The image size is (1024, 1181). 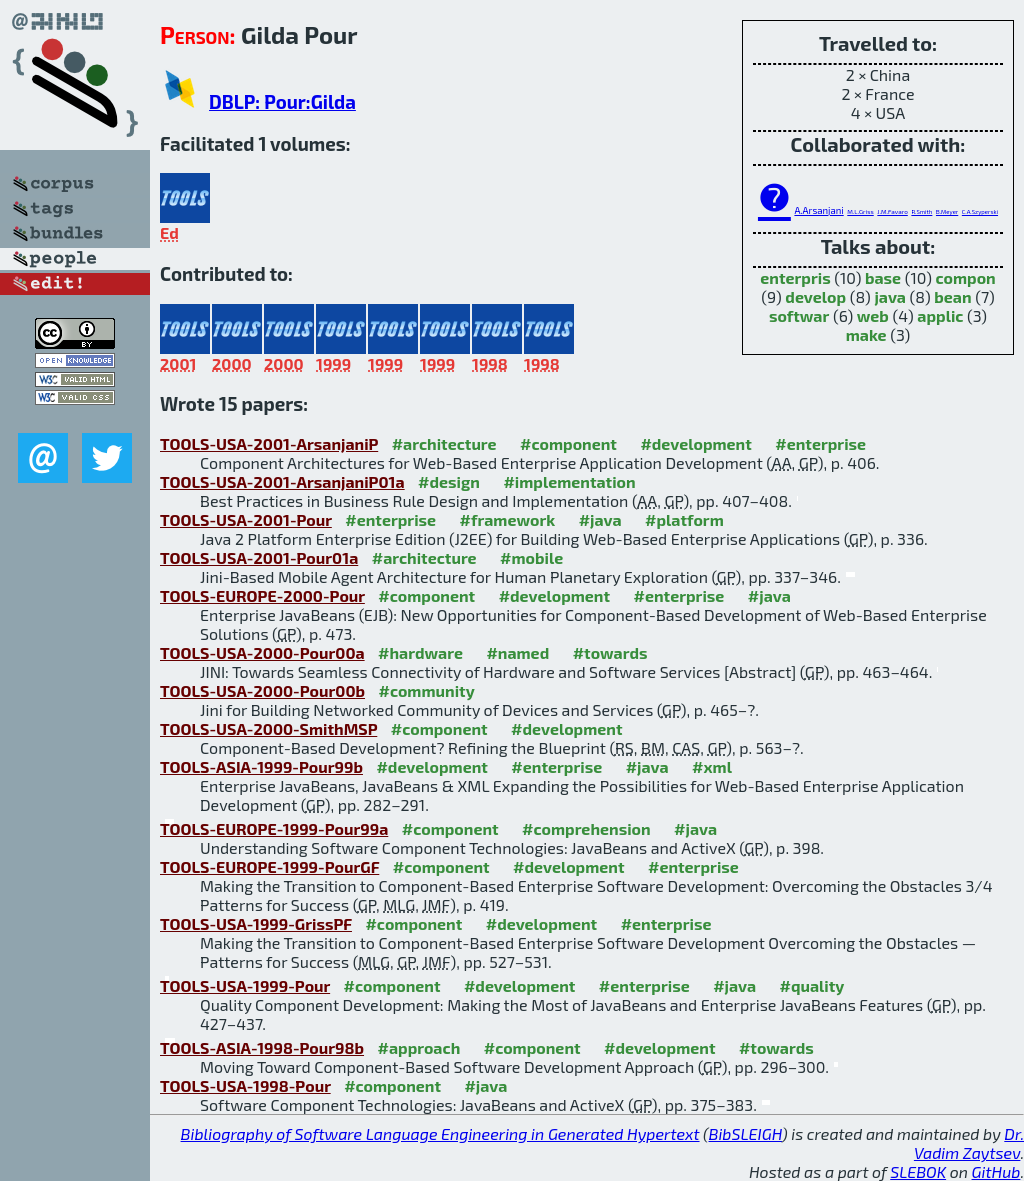 What do you see at coordinates (246, 519) in the screenshot?
I see `TOOLS-USA-2001-Pour` at bounding box center [246, 519].